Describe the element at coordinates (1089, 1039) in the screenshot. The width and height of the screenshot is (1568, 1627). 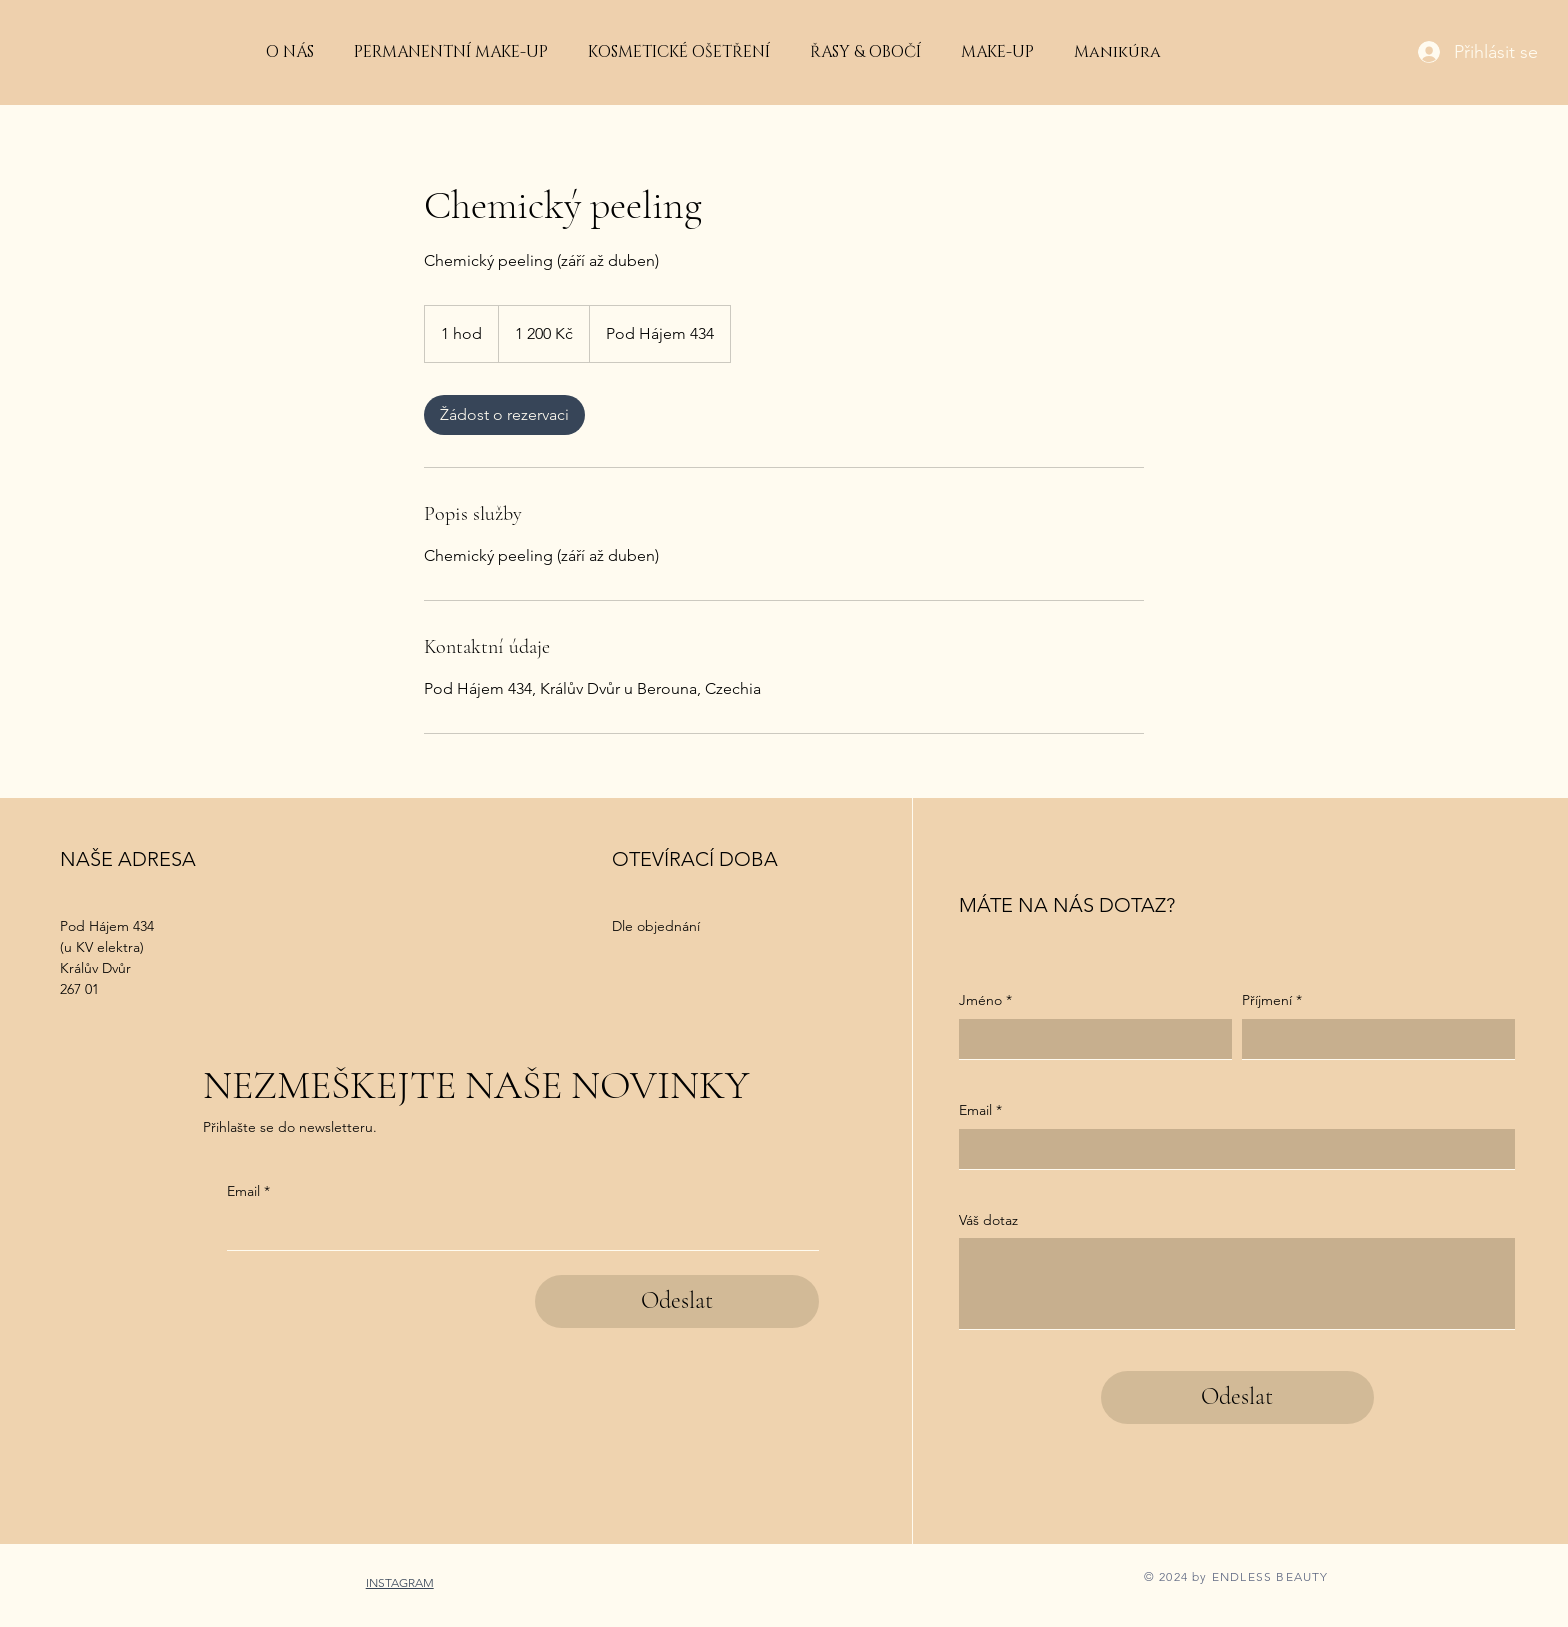
I see `[Jméno]` at that location.